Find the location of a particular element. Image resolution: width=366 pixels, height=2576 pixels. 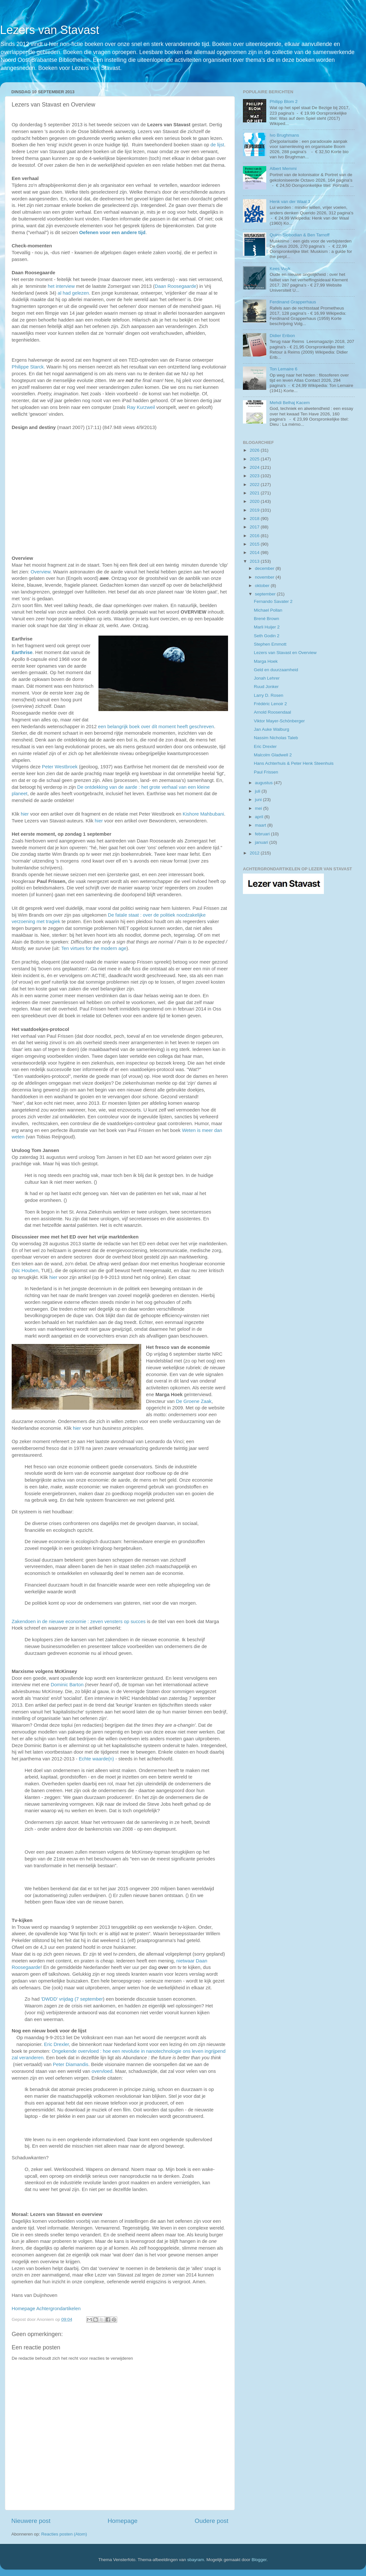

2015 is located at coordinates (255, 544).